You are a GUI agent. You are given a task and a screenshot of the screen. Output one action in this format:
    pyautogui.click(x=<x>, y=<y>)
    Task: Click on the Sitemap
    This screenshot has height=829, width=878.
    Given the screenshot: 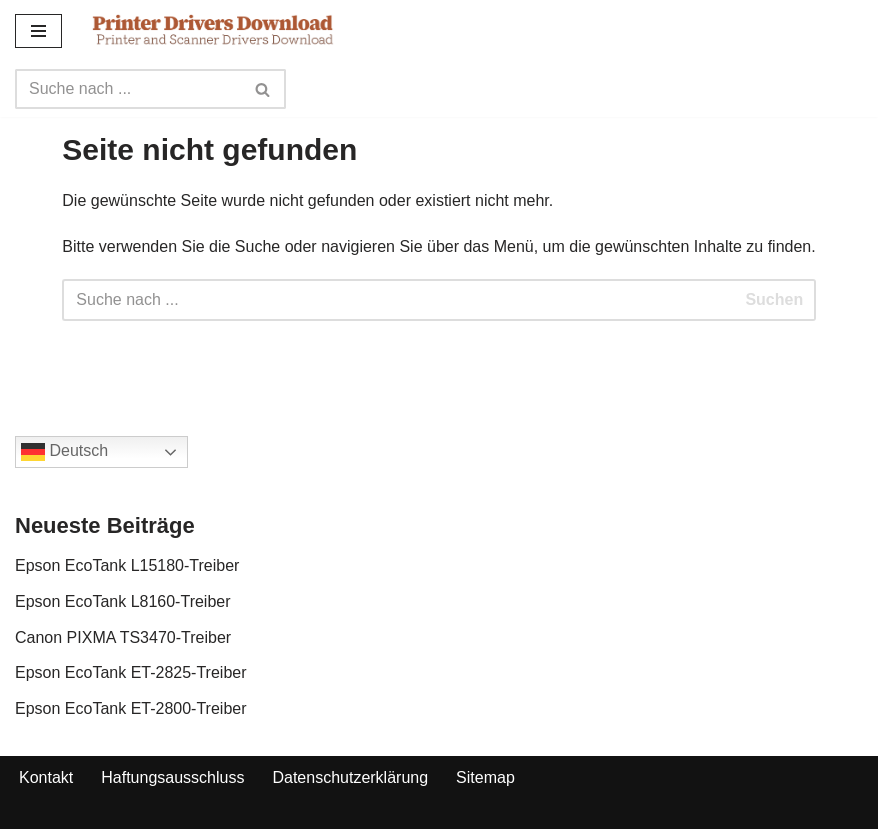 What is the action you would take?
    pyautogui.click(x=485, y=777)
    